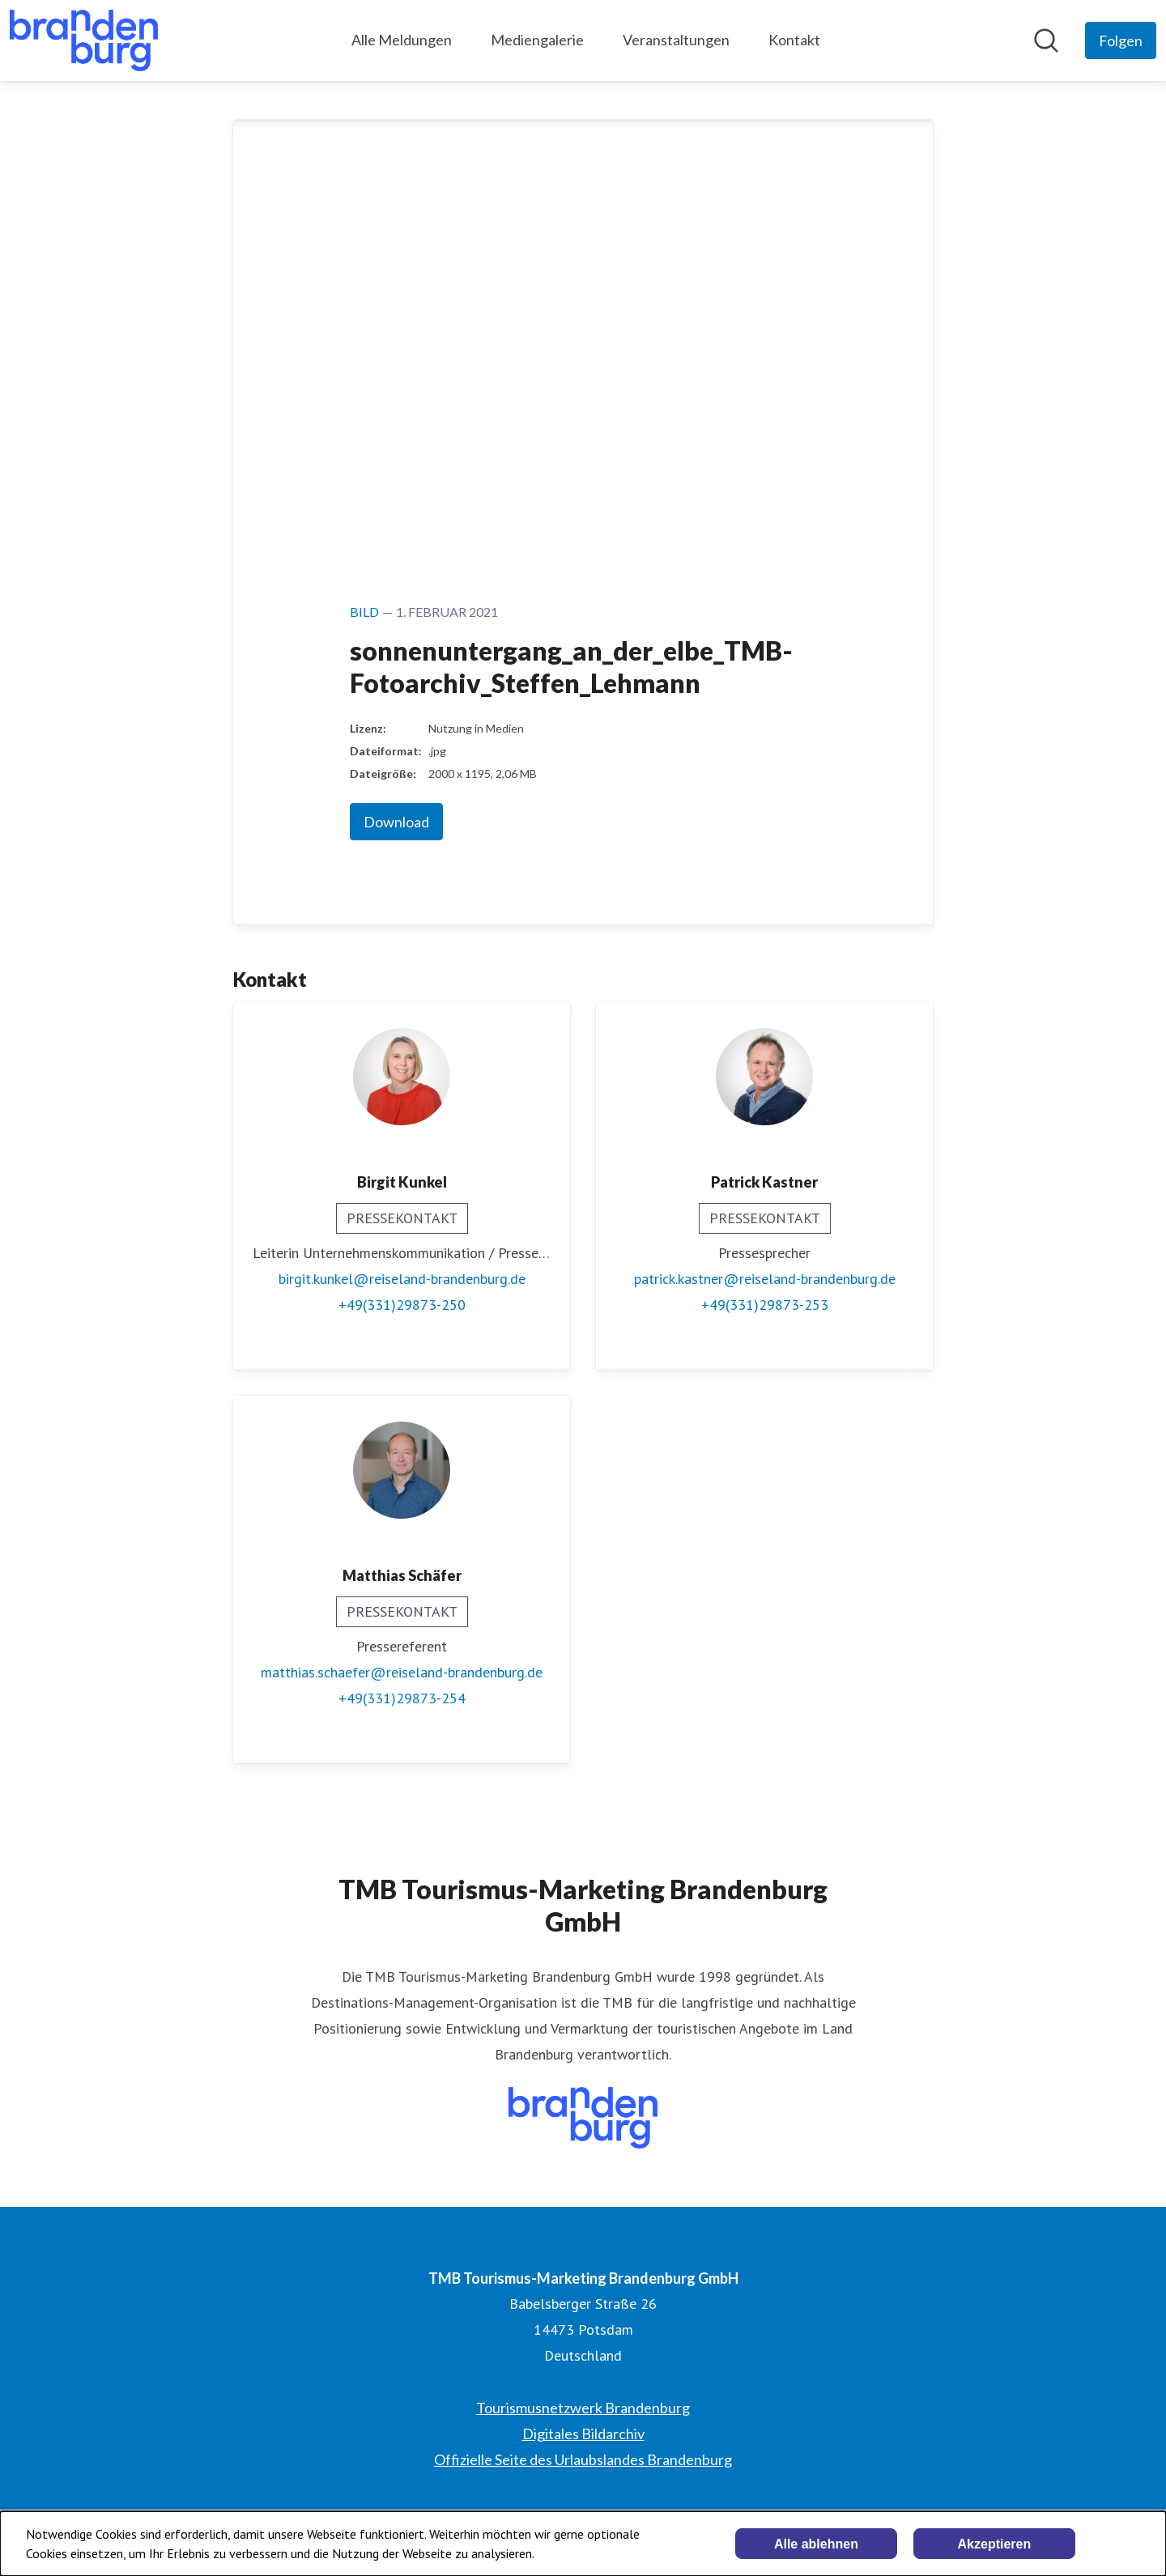  I want to click on Akzeptieren, so click(995, 2544).